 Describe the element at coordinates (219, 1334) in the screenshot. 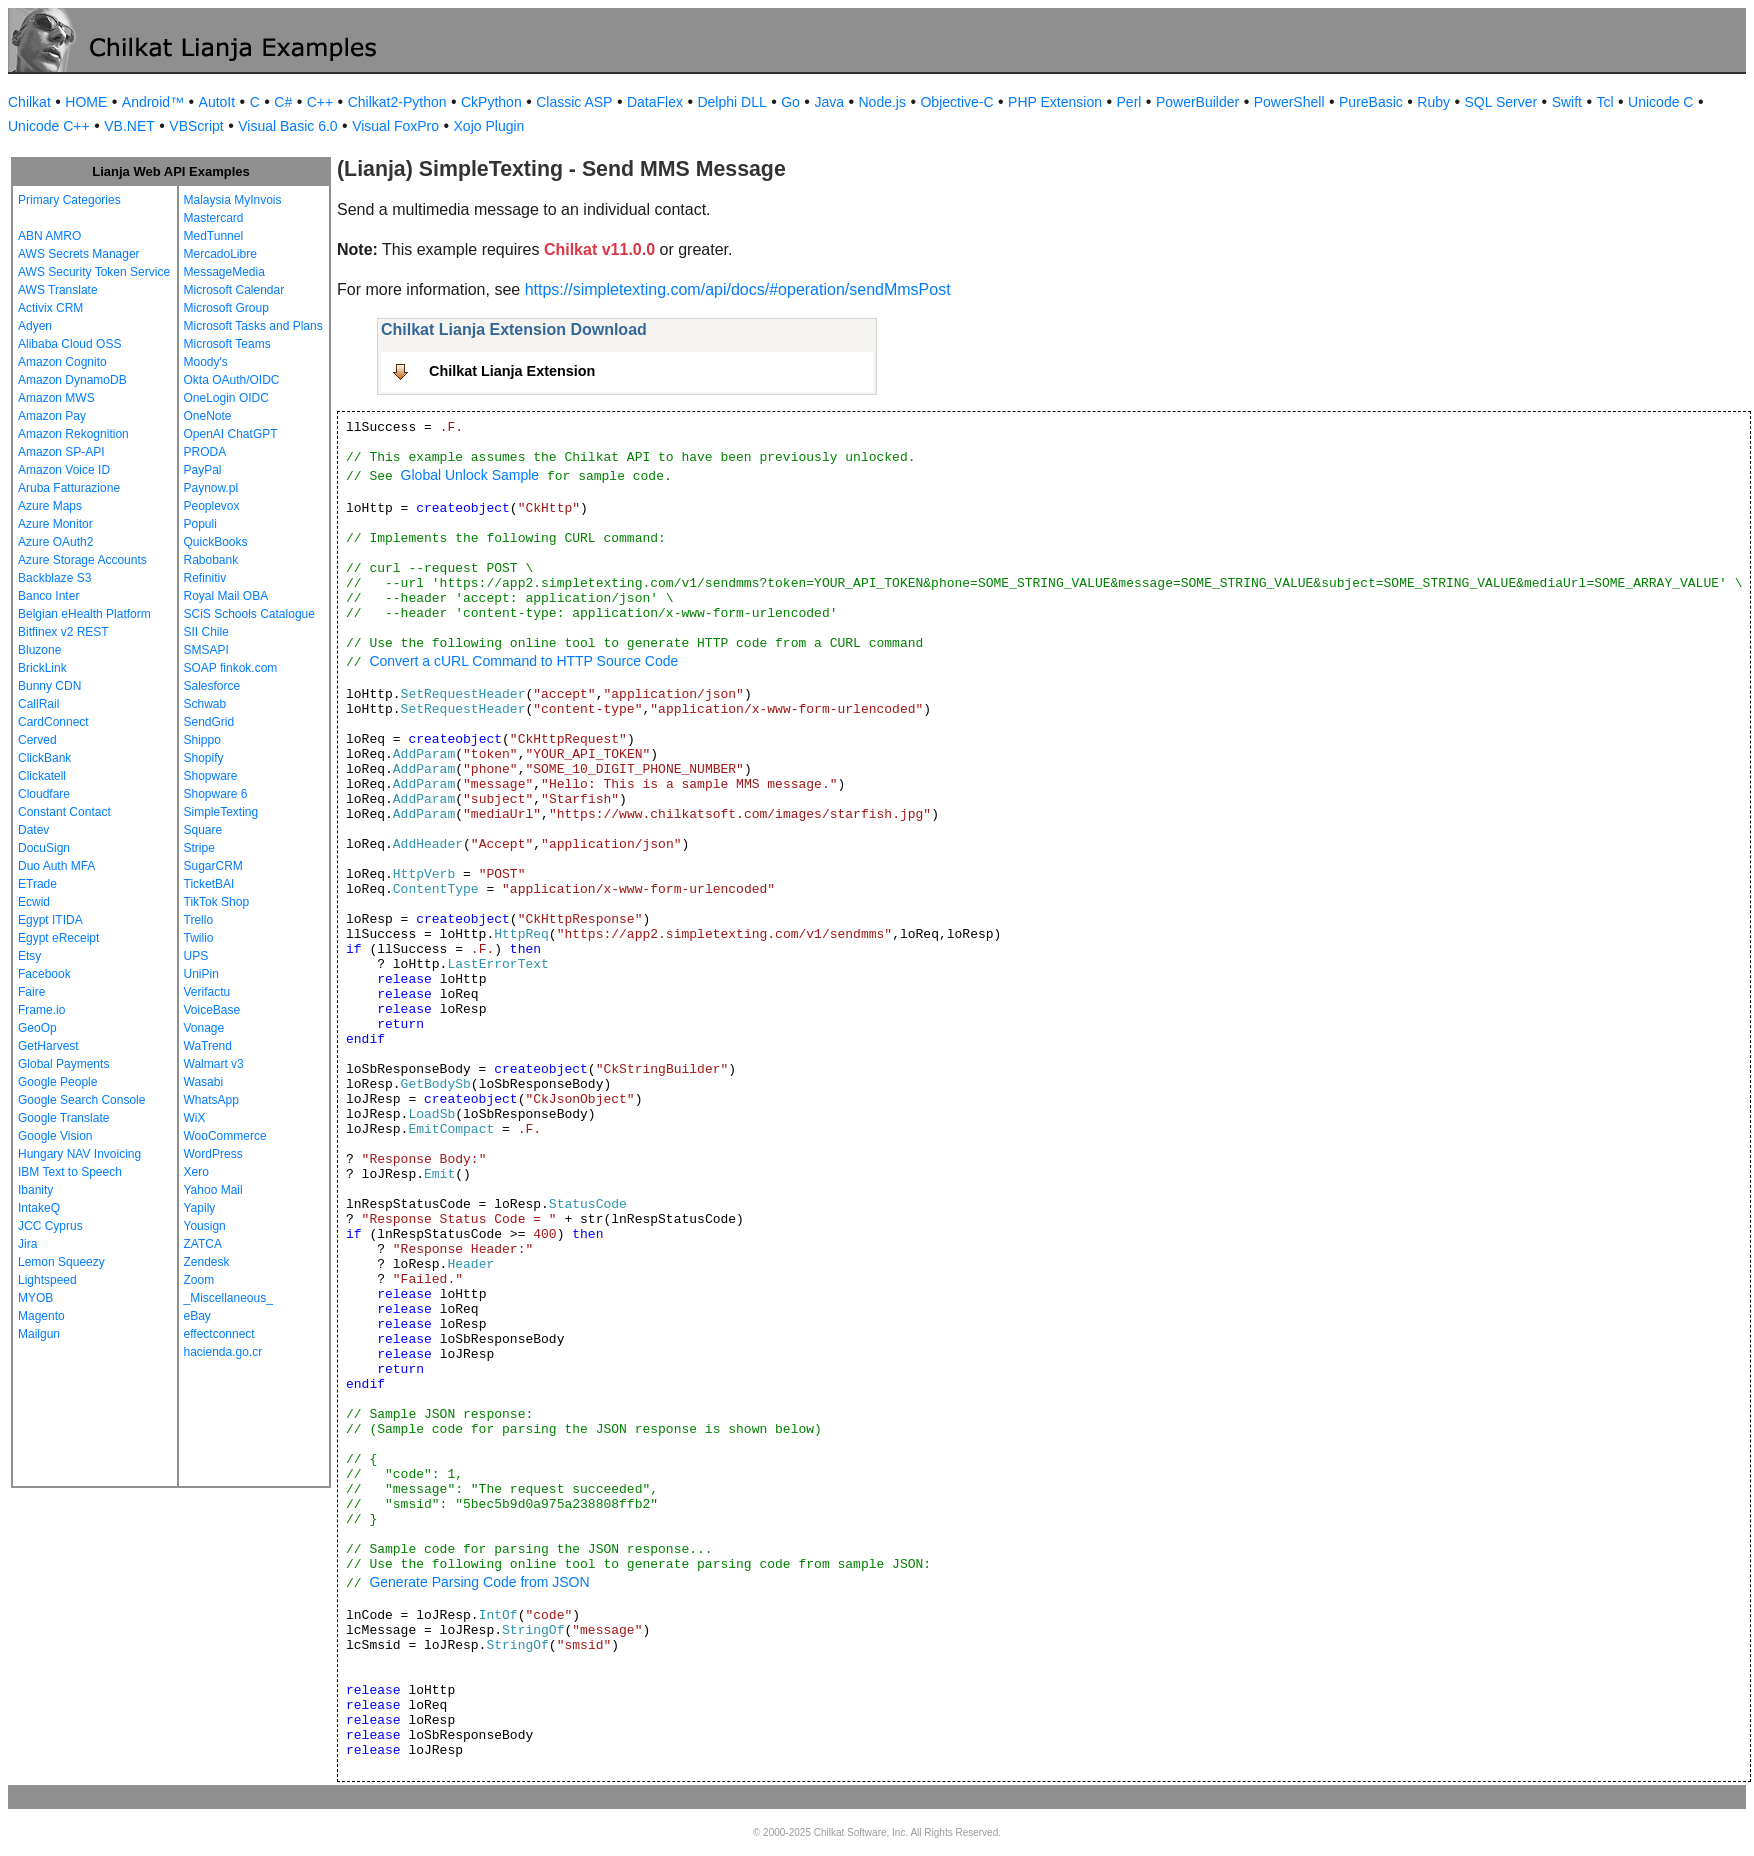

I see `effectconnect` at that location.